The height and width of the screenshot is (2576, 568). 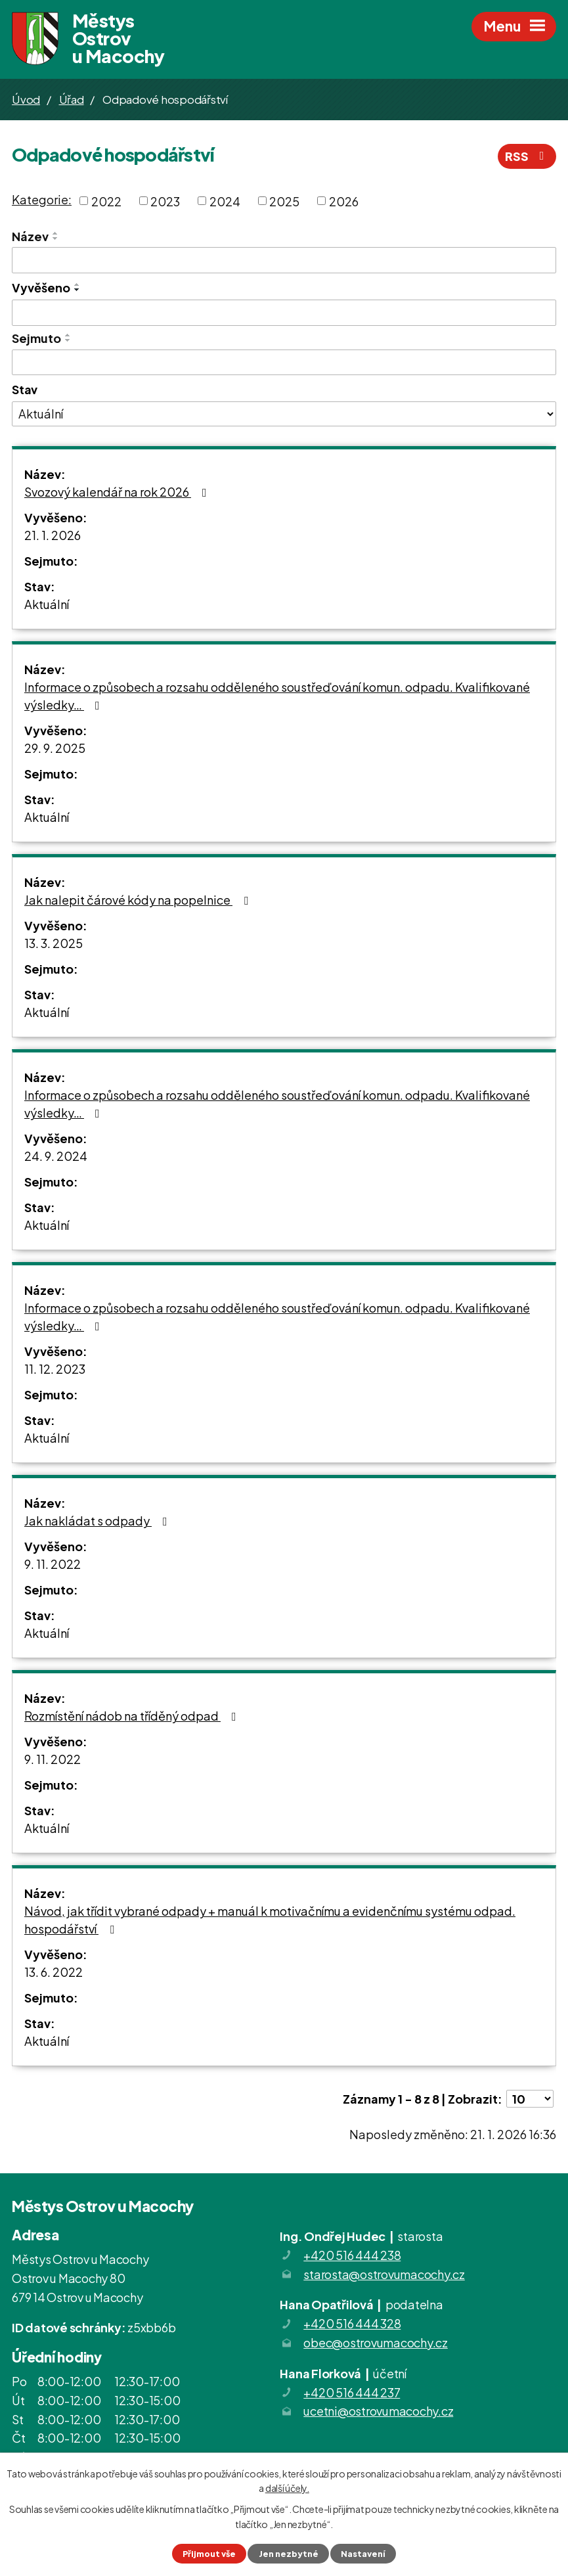 What do you see at coordinates (288, 2553) in the screenshot?
I see `Jen nezbytné` at bounding box center [288, 2553].